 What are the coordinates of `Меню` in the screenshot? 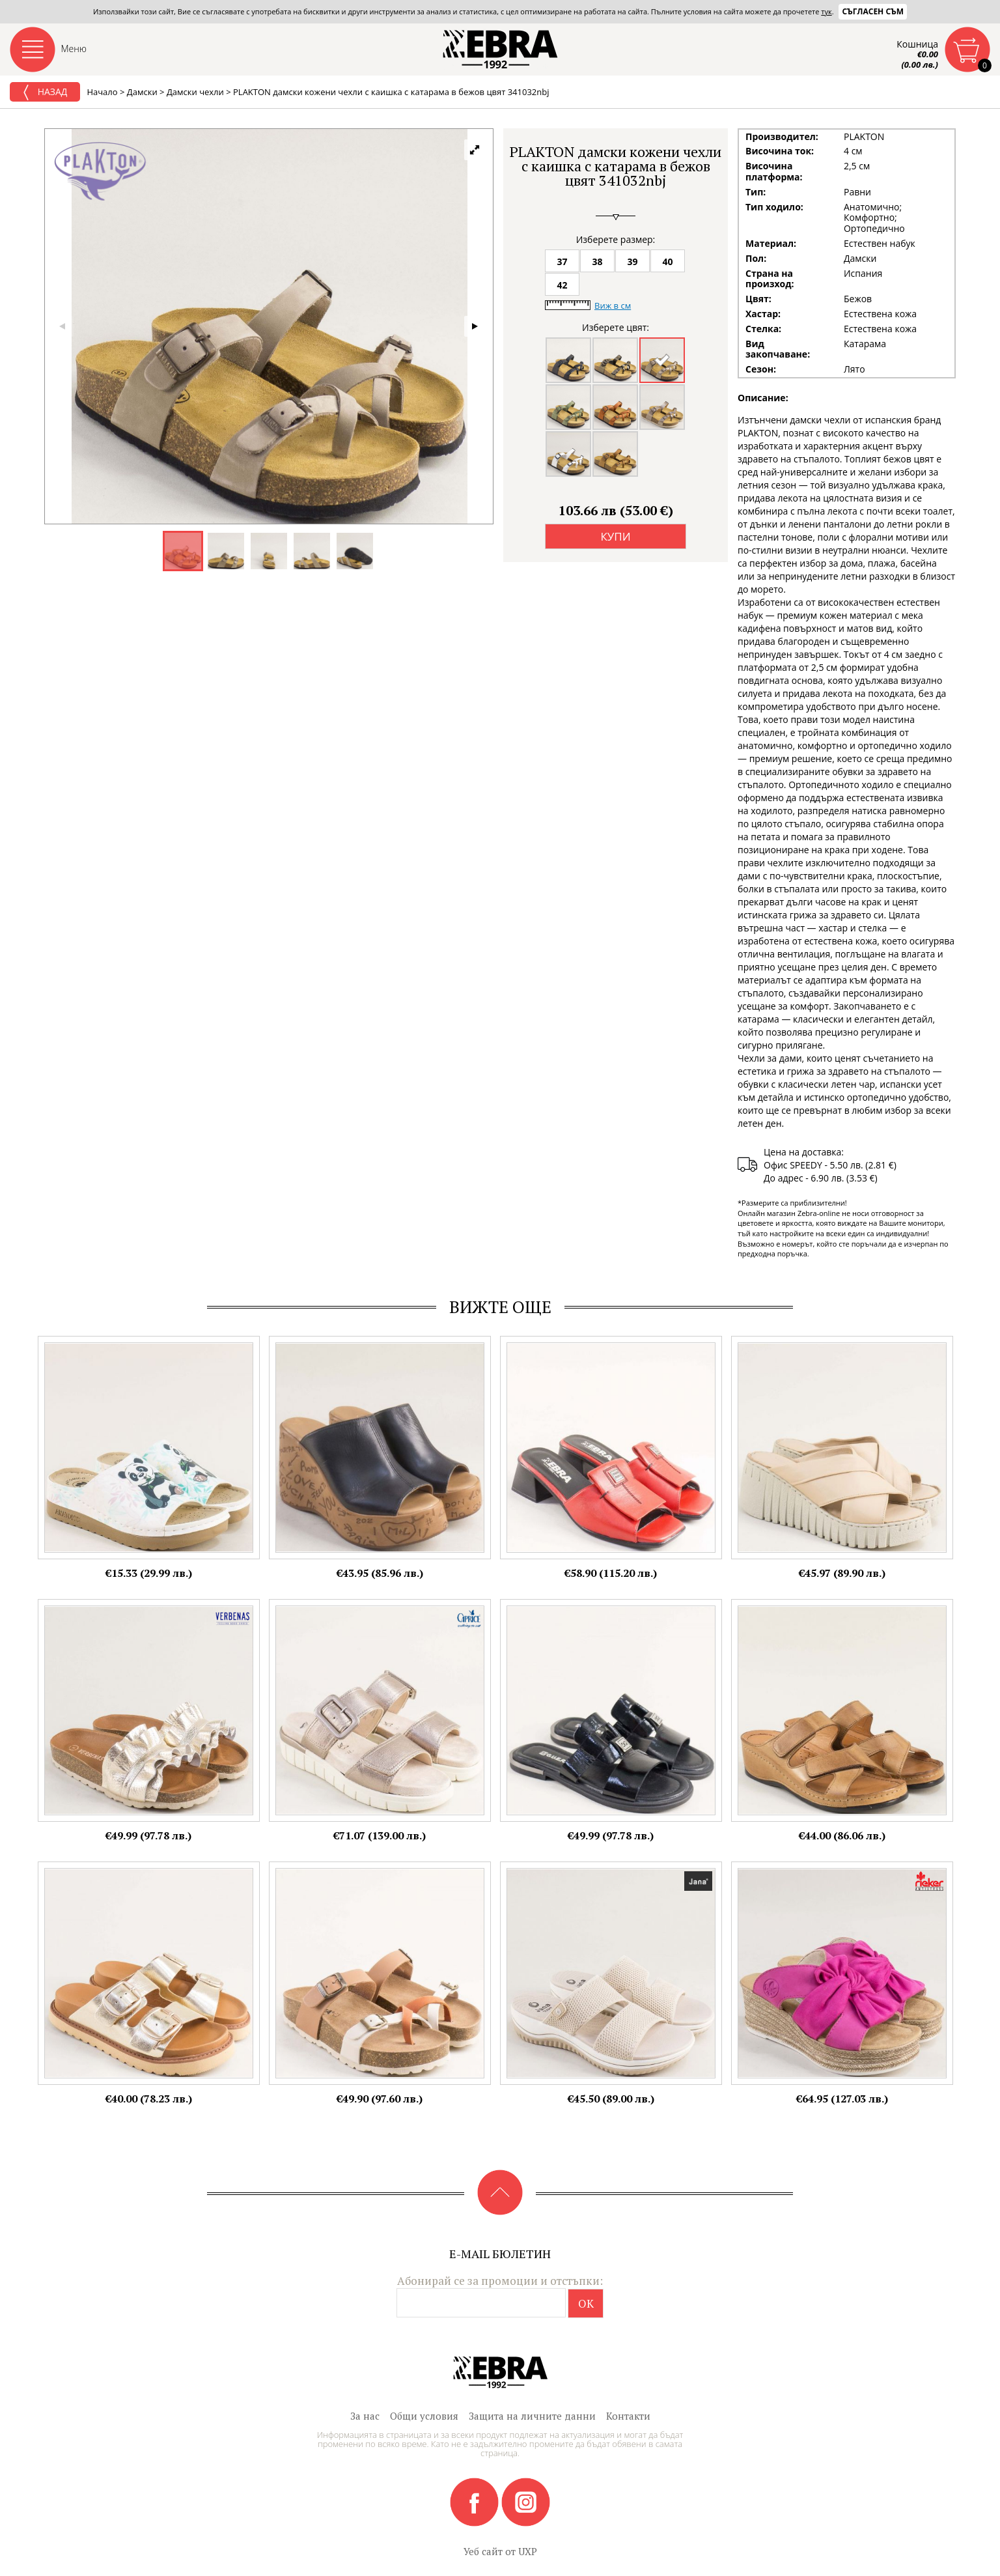 It's located at (74, 48).